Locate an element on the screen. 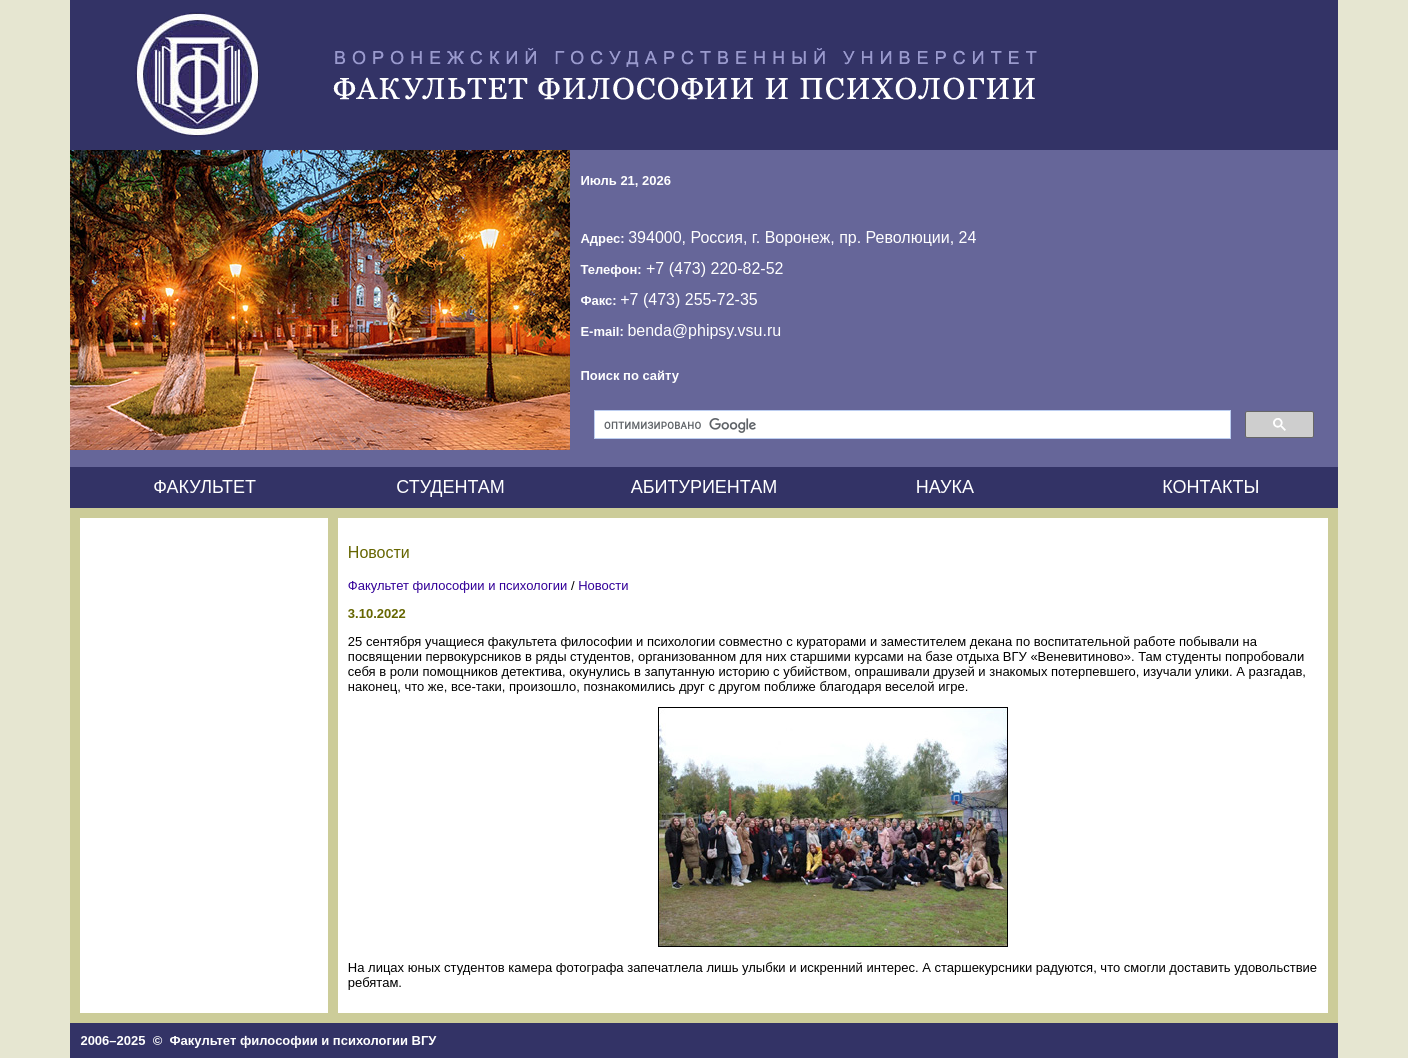  ФАКУЛЬТЕТ is located at coordinates (204, 487).